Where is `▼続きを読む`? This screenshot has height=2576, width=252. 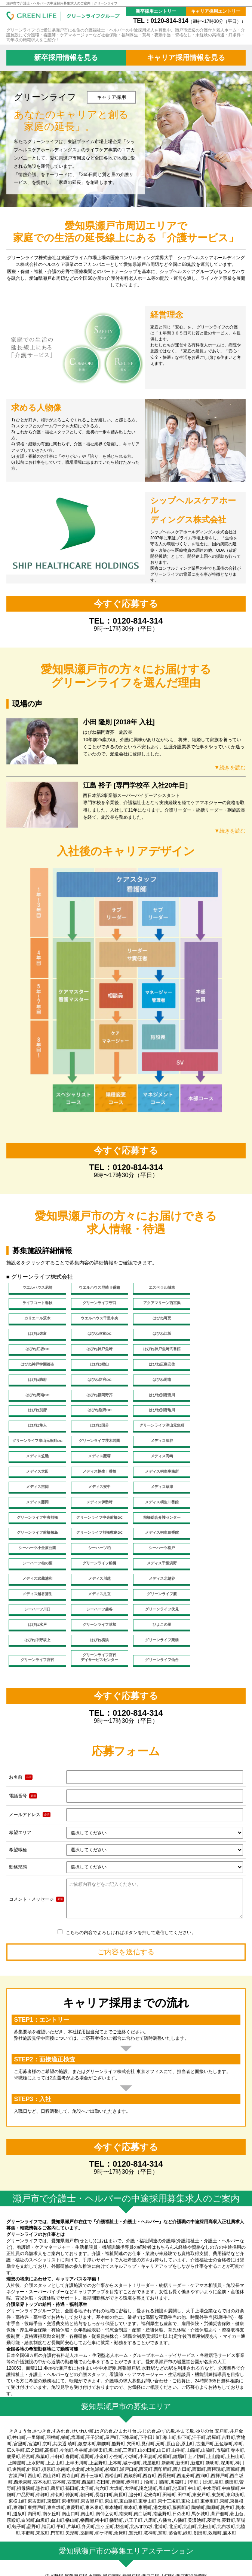
▼続きを読む is located at coordinates (229, 767).